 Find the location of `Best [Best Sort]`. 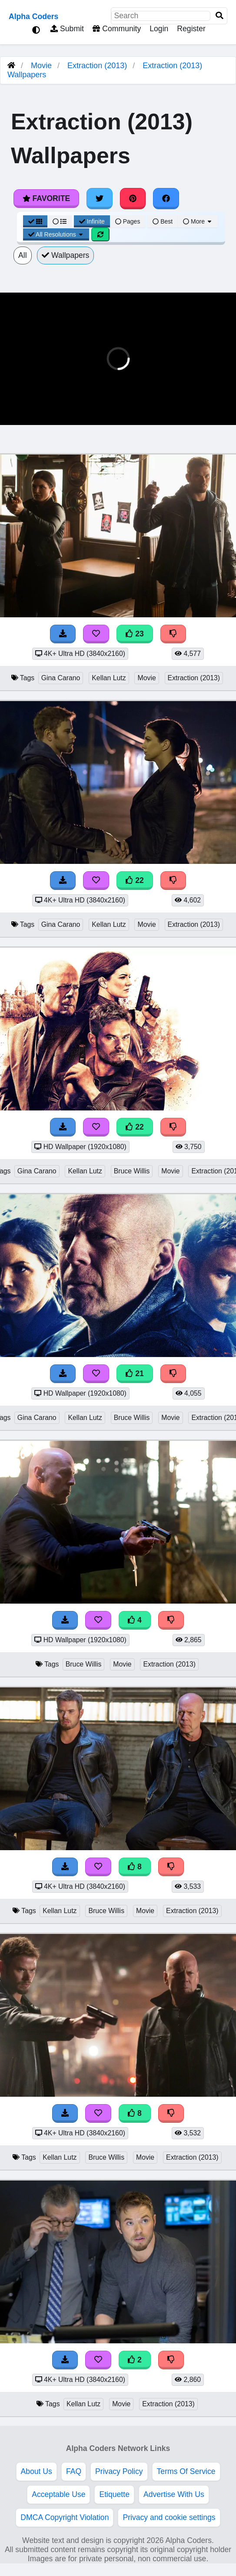

Best [Best Sort] is located at coordinates (163, 221).